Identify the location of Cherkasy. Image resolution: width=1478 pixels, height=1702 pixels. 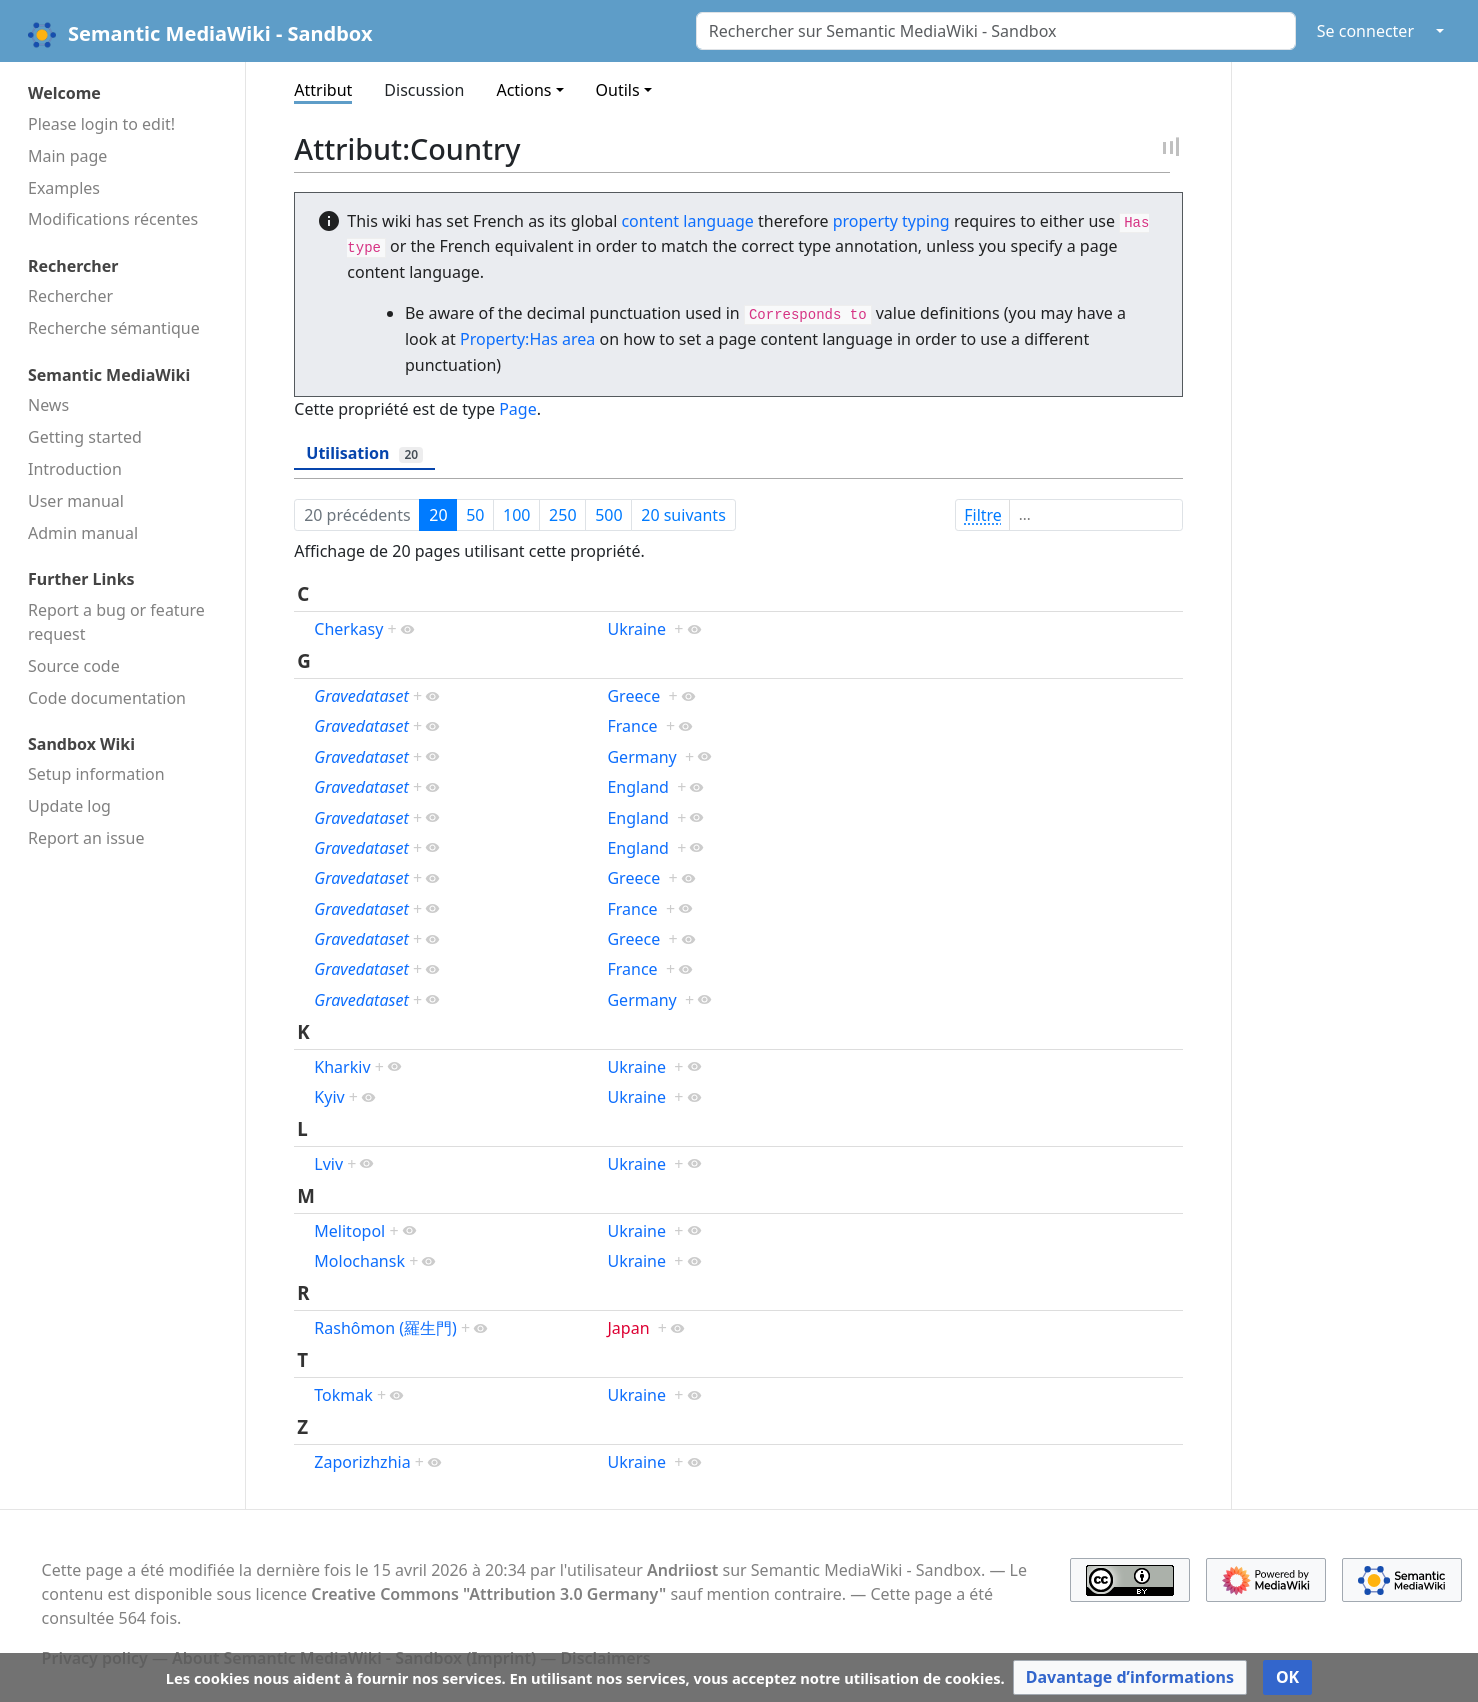
(348, 629).